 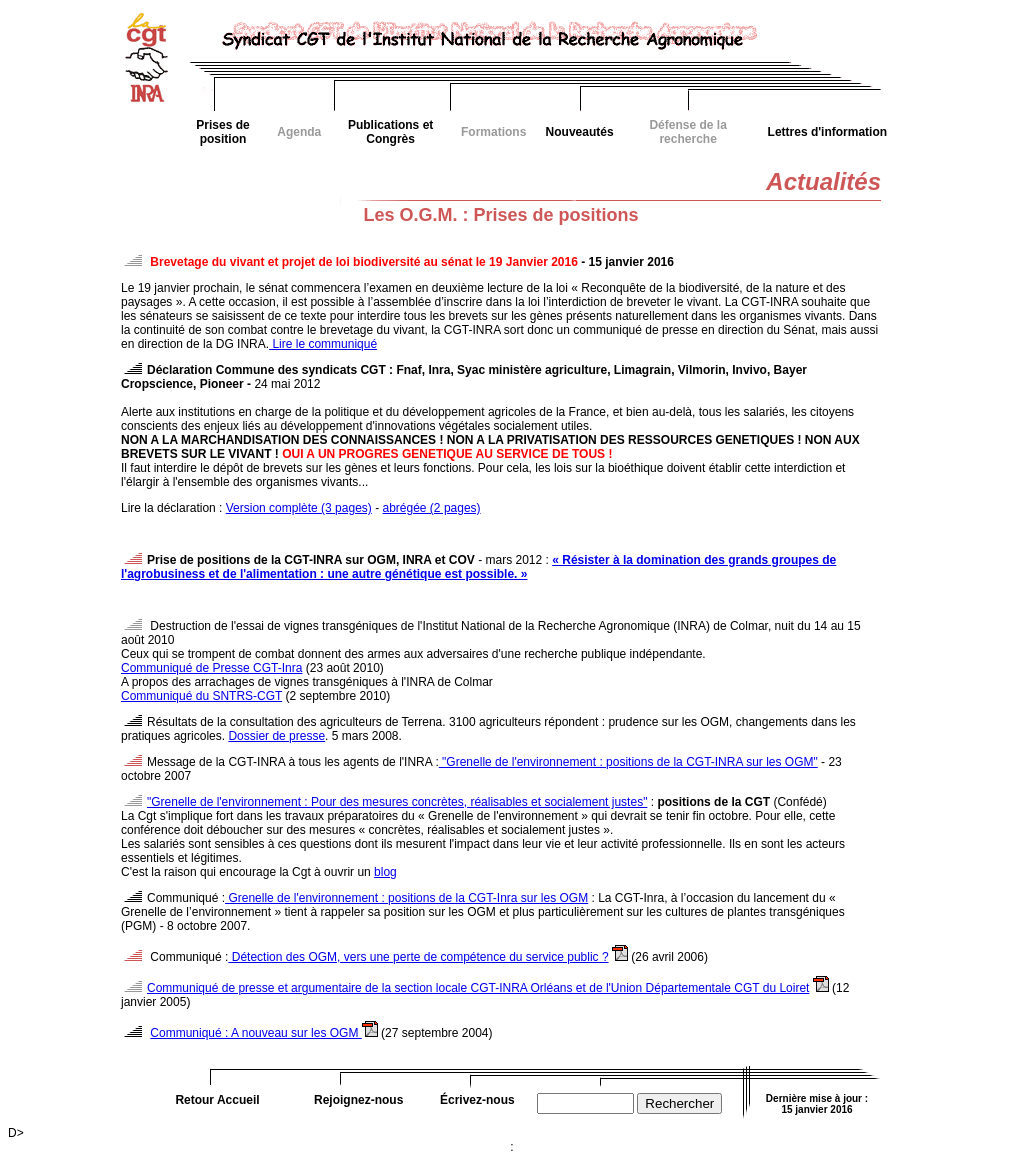 What do you see at coordinates (201, 696) in the screenshot?
I see `Communiqué du SNTRS-CGT` at bounding box center [201, 696].